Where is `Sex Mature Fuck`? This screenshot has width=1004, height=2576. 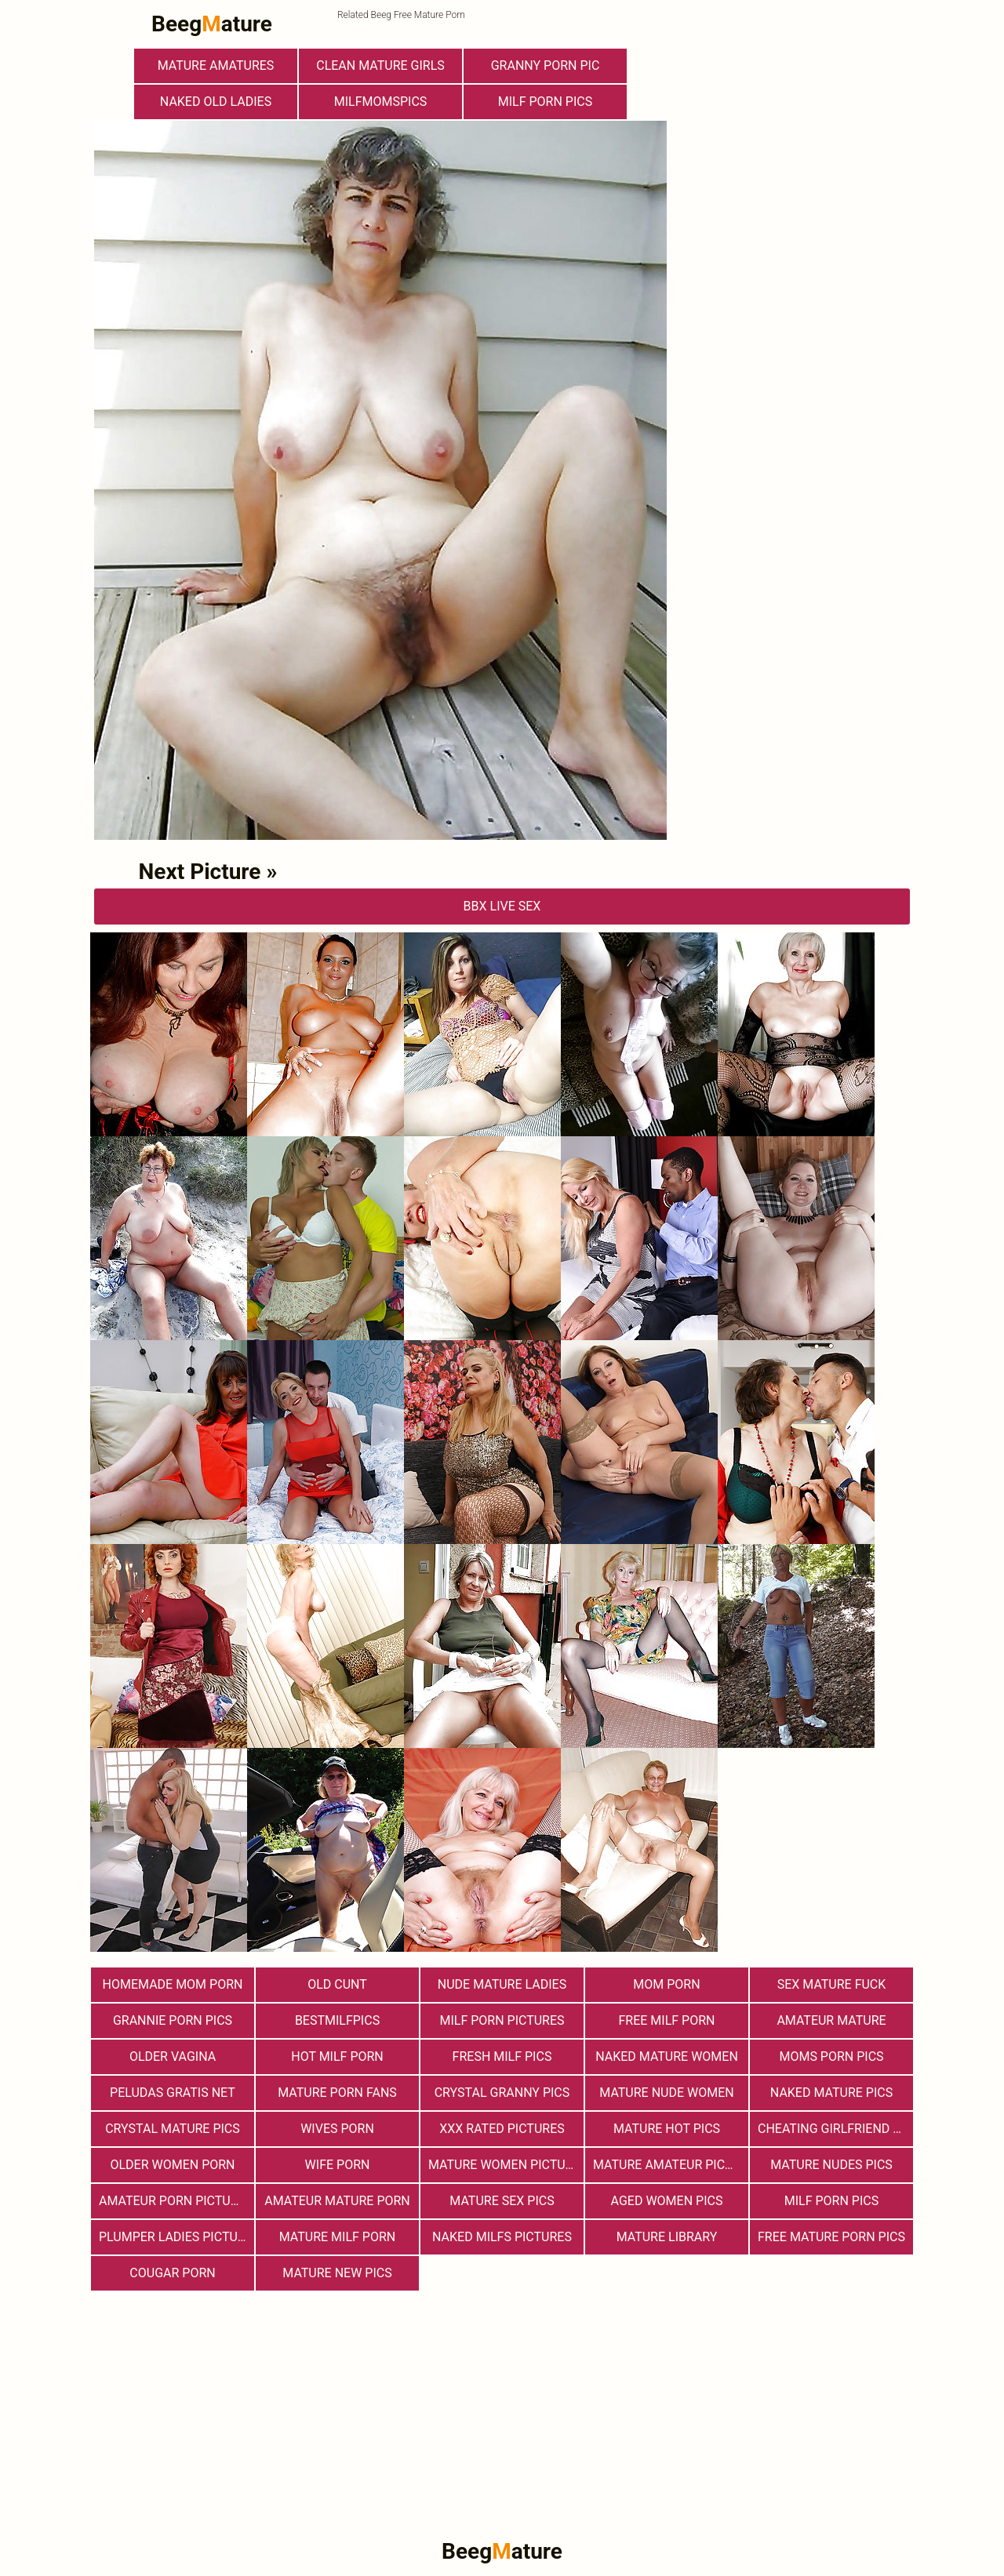
Sex Mature Fuck is located at coordinates (831, 1984).